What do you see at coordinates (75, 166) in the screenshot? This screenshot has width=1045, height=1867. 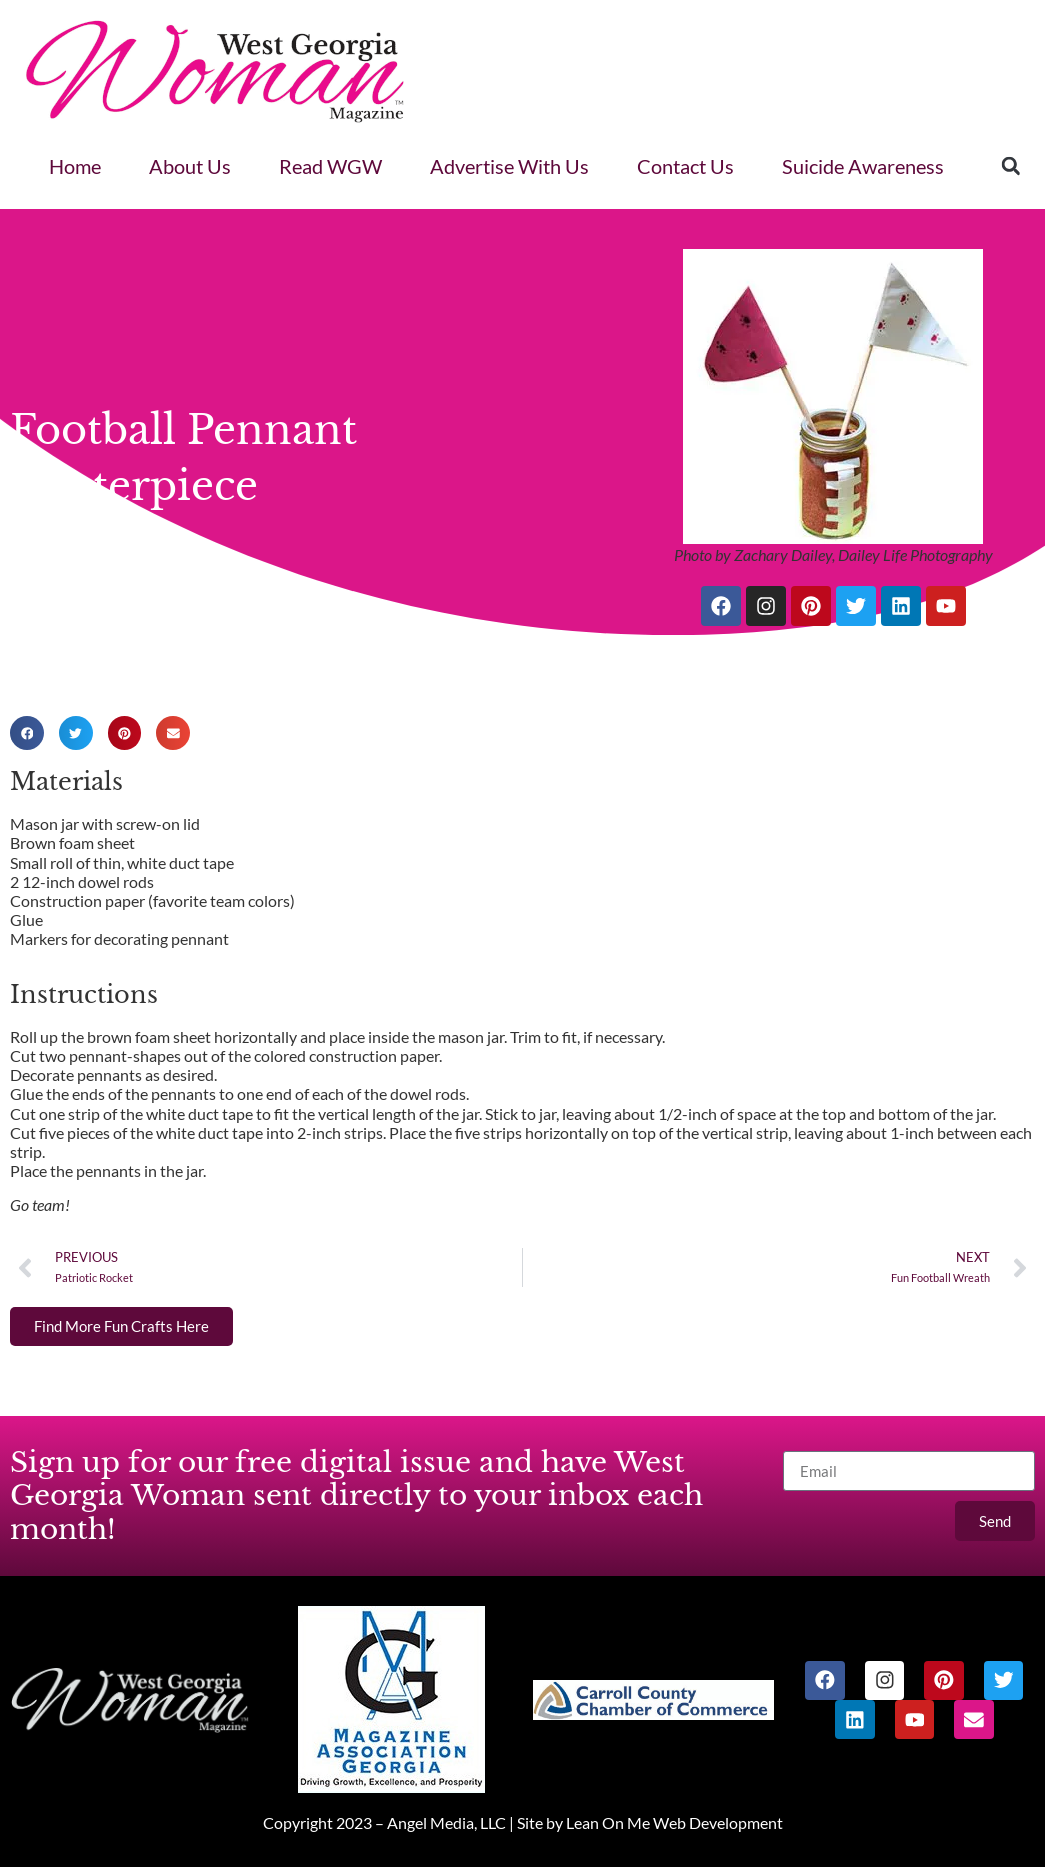 I see `Home` at bounding box center [75, 166].